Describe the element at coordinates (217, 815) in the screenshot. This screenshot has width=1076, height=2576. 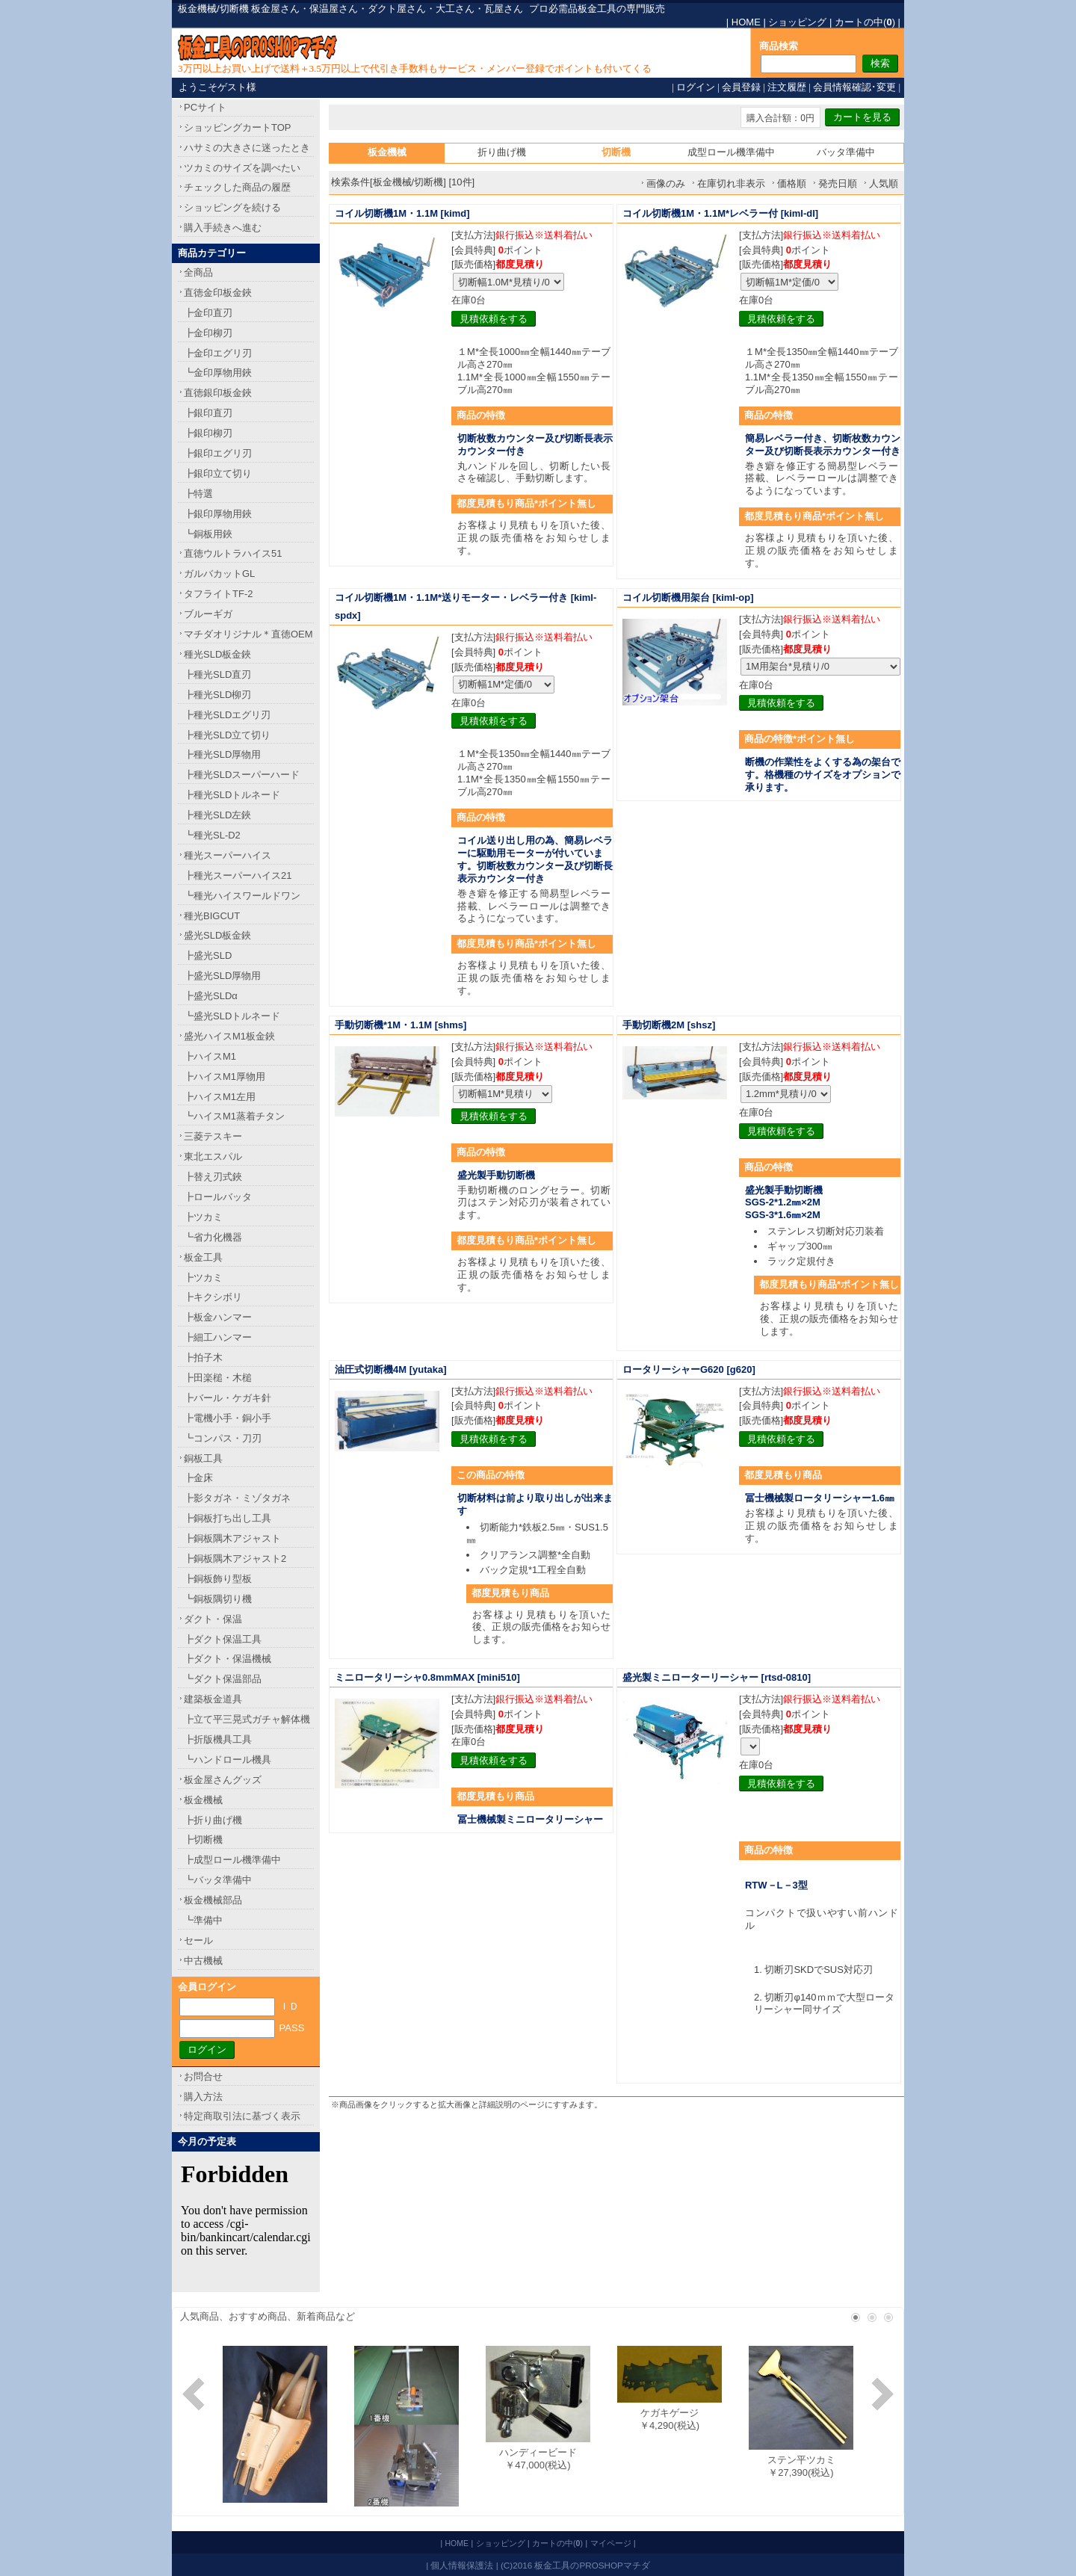
I see `┣種光SLD左鋏` at that location.